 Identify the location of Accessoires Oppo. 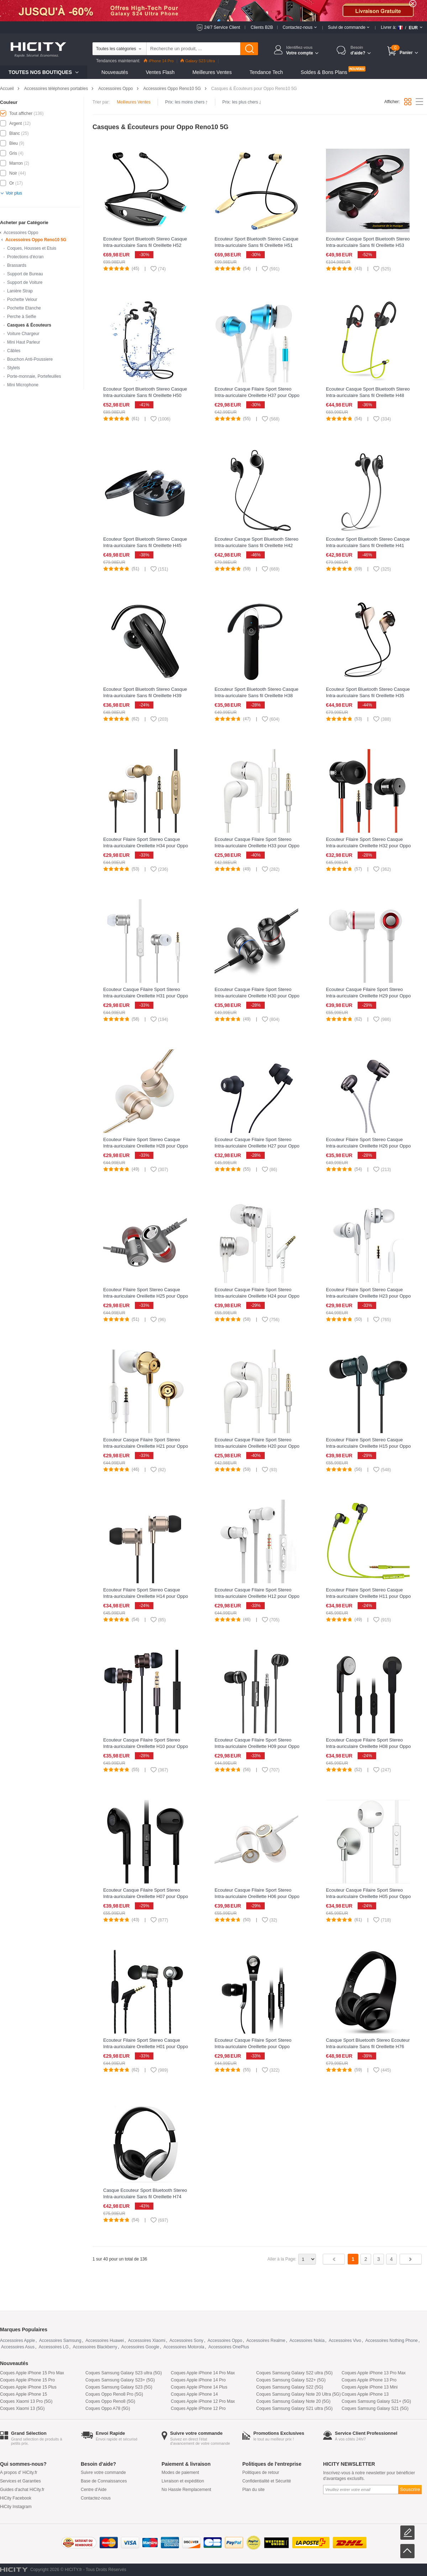
(115, 88).